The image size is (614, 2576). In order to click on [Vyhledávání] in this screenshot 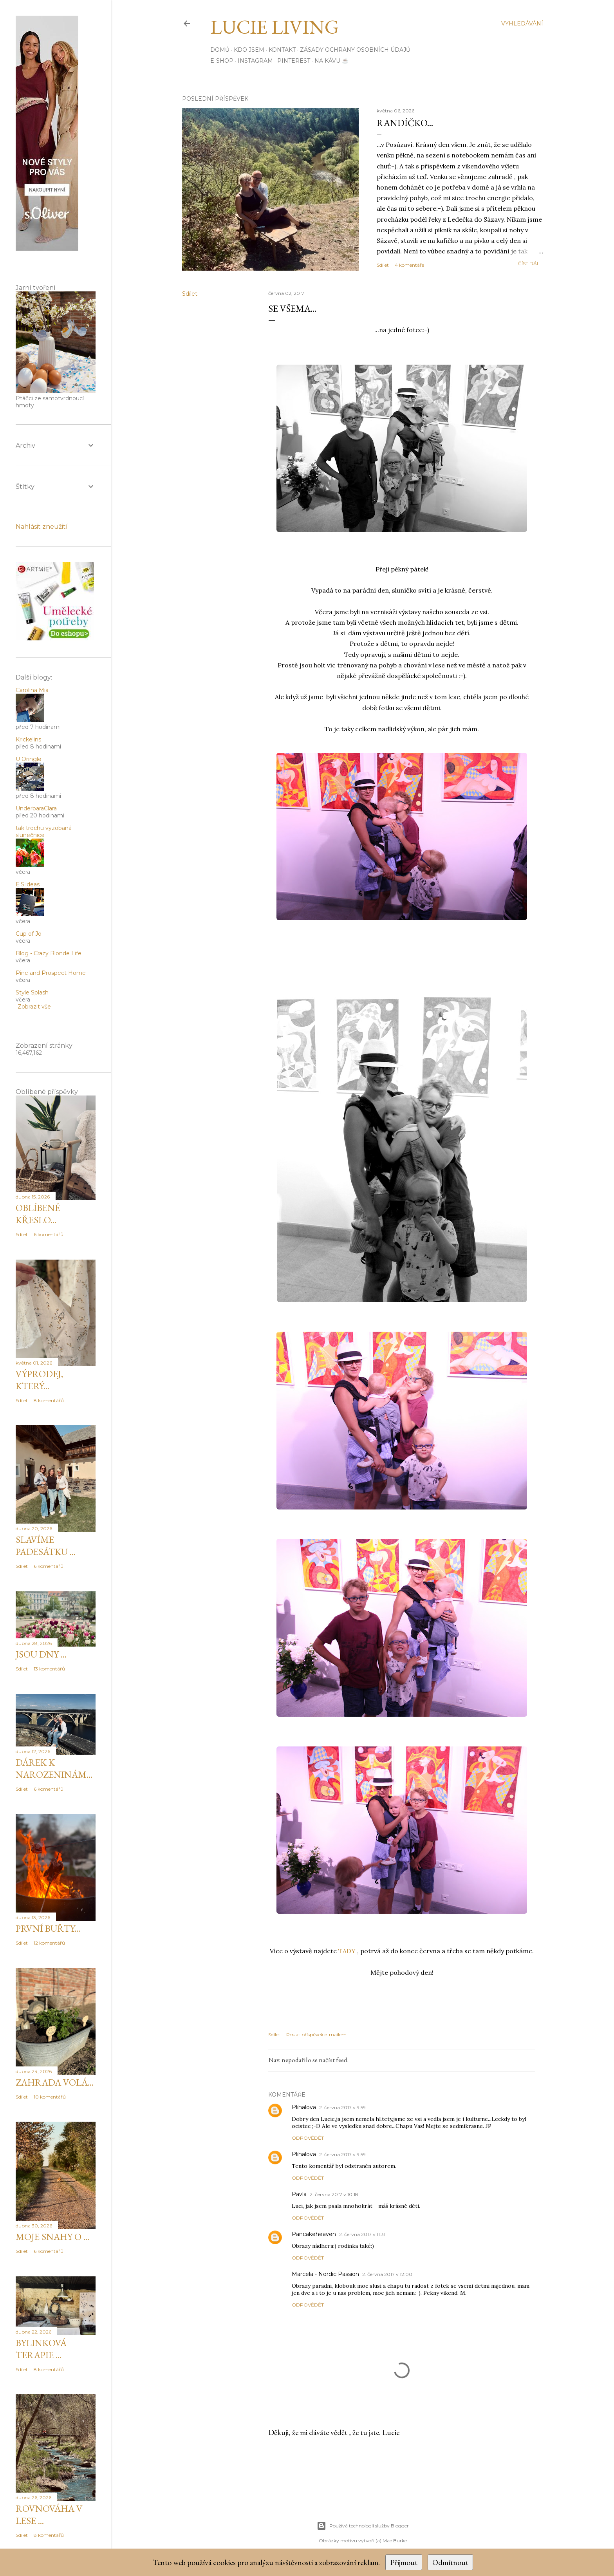, I will do `click(522, 23)`.